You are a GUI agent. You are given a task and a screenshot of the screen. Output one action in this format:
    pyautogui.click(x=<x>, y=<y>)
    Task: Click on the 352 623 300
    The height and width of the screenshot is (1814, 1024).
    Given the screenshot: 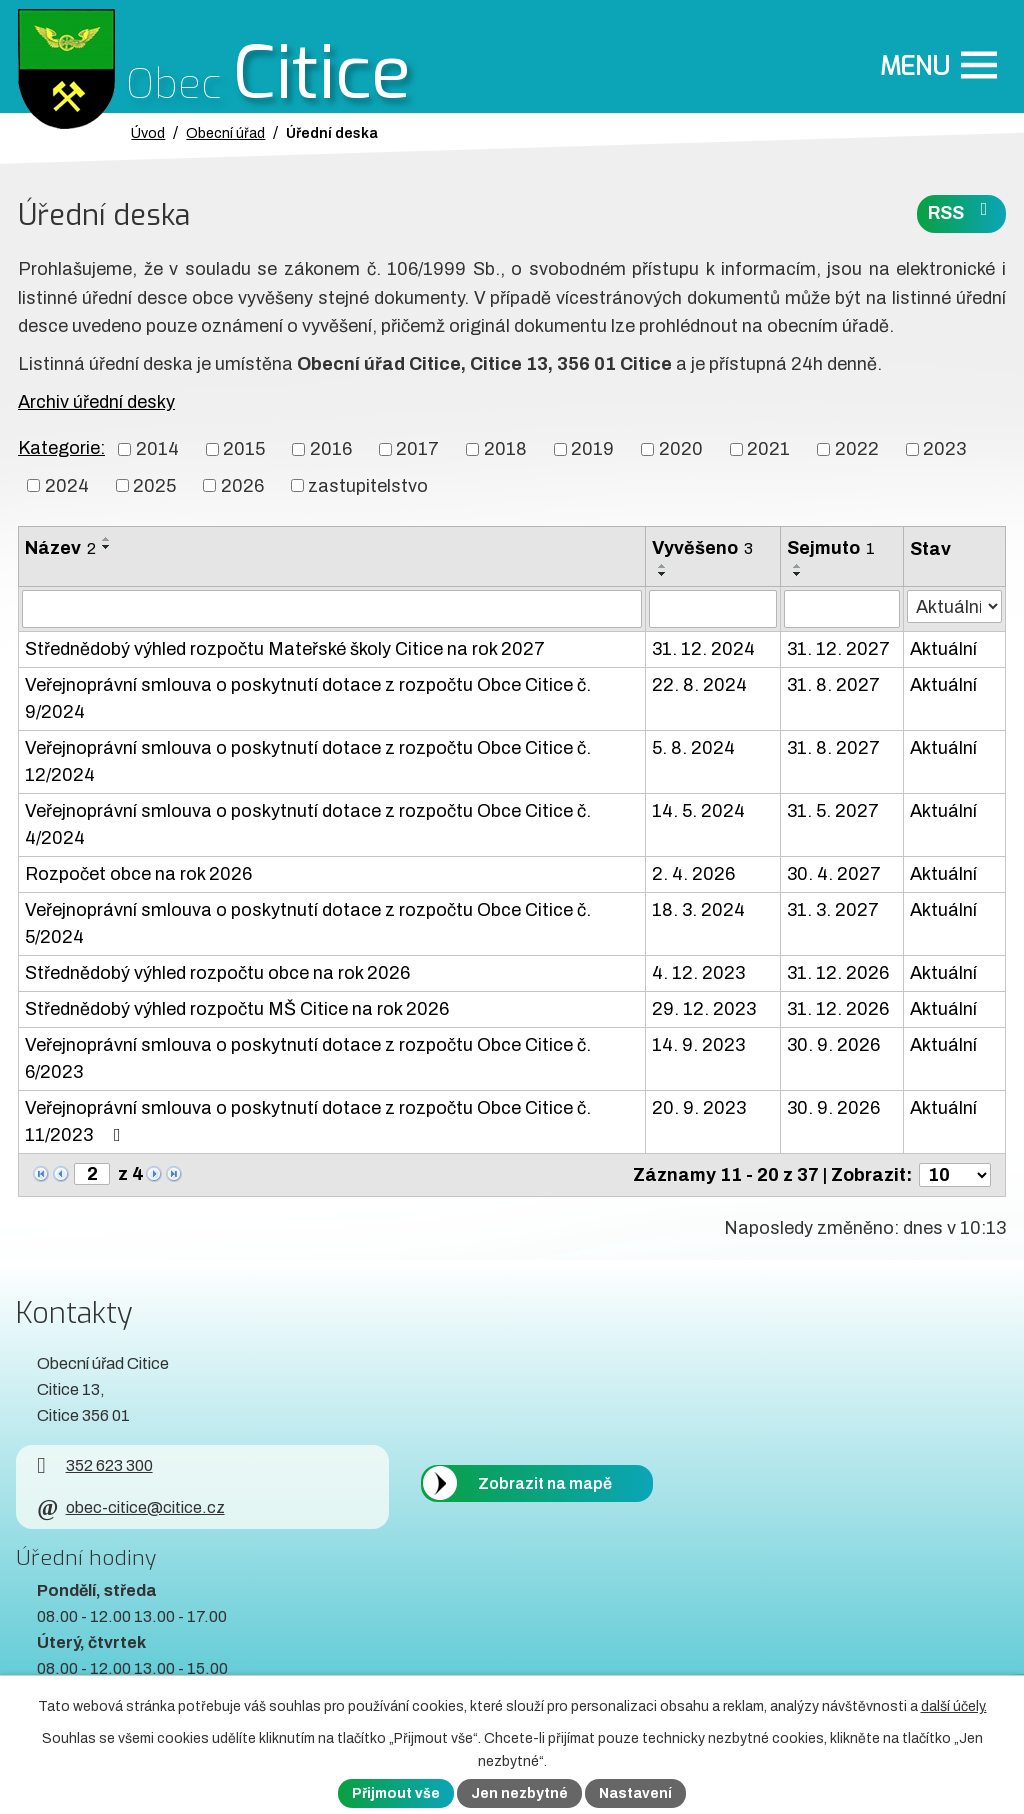 What is the action you would take?
    pyautogui.click(x=94, y=1465)
    